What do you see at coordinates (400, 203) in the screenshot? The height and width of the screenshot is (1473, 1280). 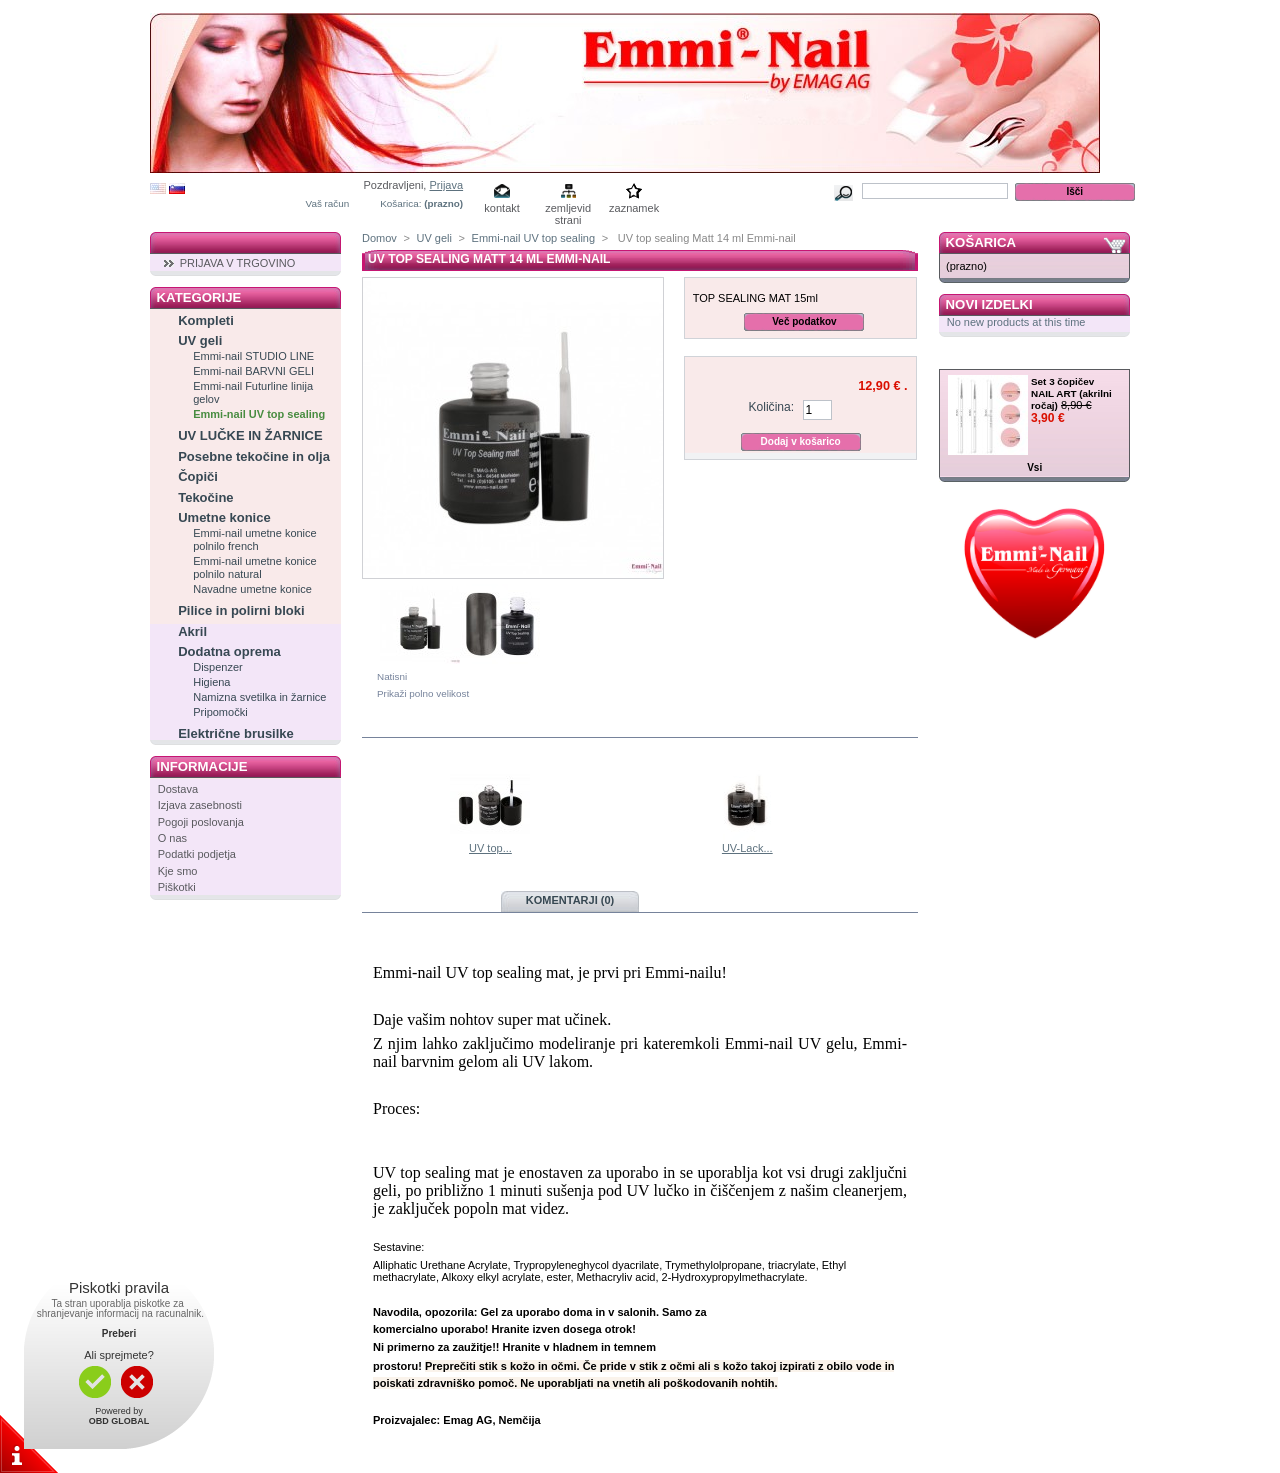 I see `Košarica:` at bounding box center [400, 203].